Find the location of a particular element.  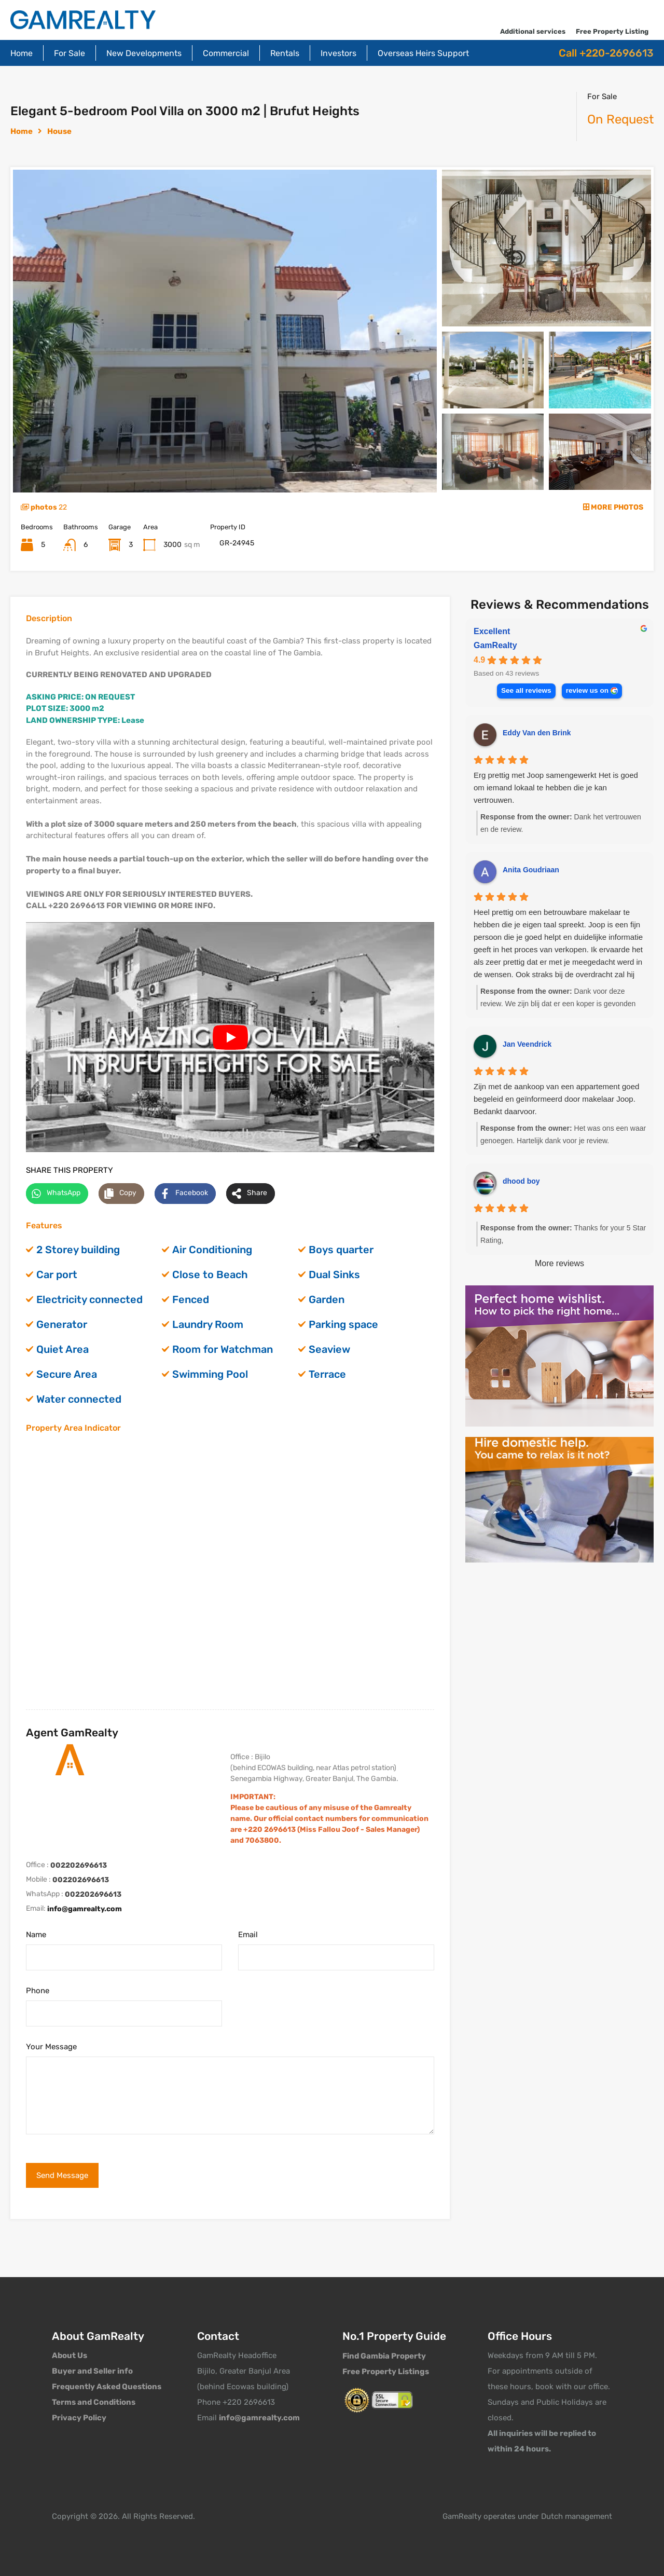

Erg prettig met Joop samengewerkt Het is goed om iemand lokaal te hebben die je kan vertrouwen. is located at coordinates (556, 787).